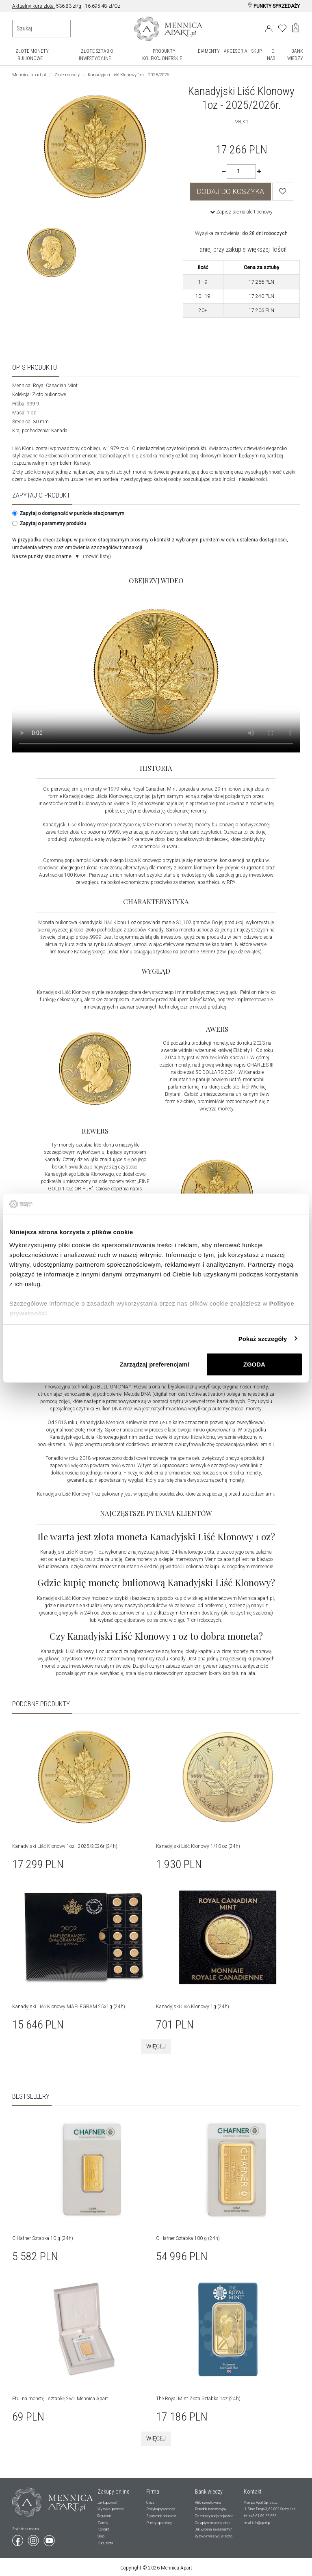 The width and height of the screenshot is (312, 2576). I want to click on Złote monety, so click(67, 75).